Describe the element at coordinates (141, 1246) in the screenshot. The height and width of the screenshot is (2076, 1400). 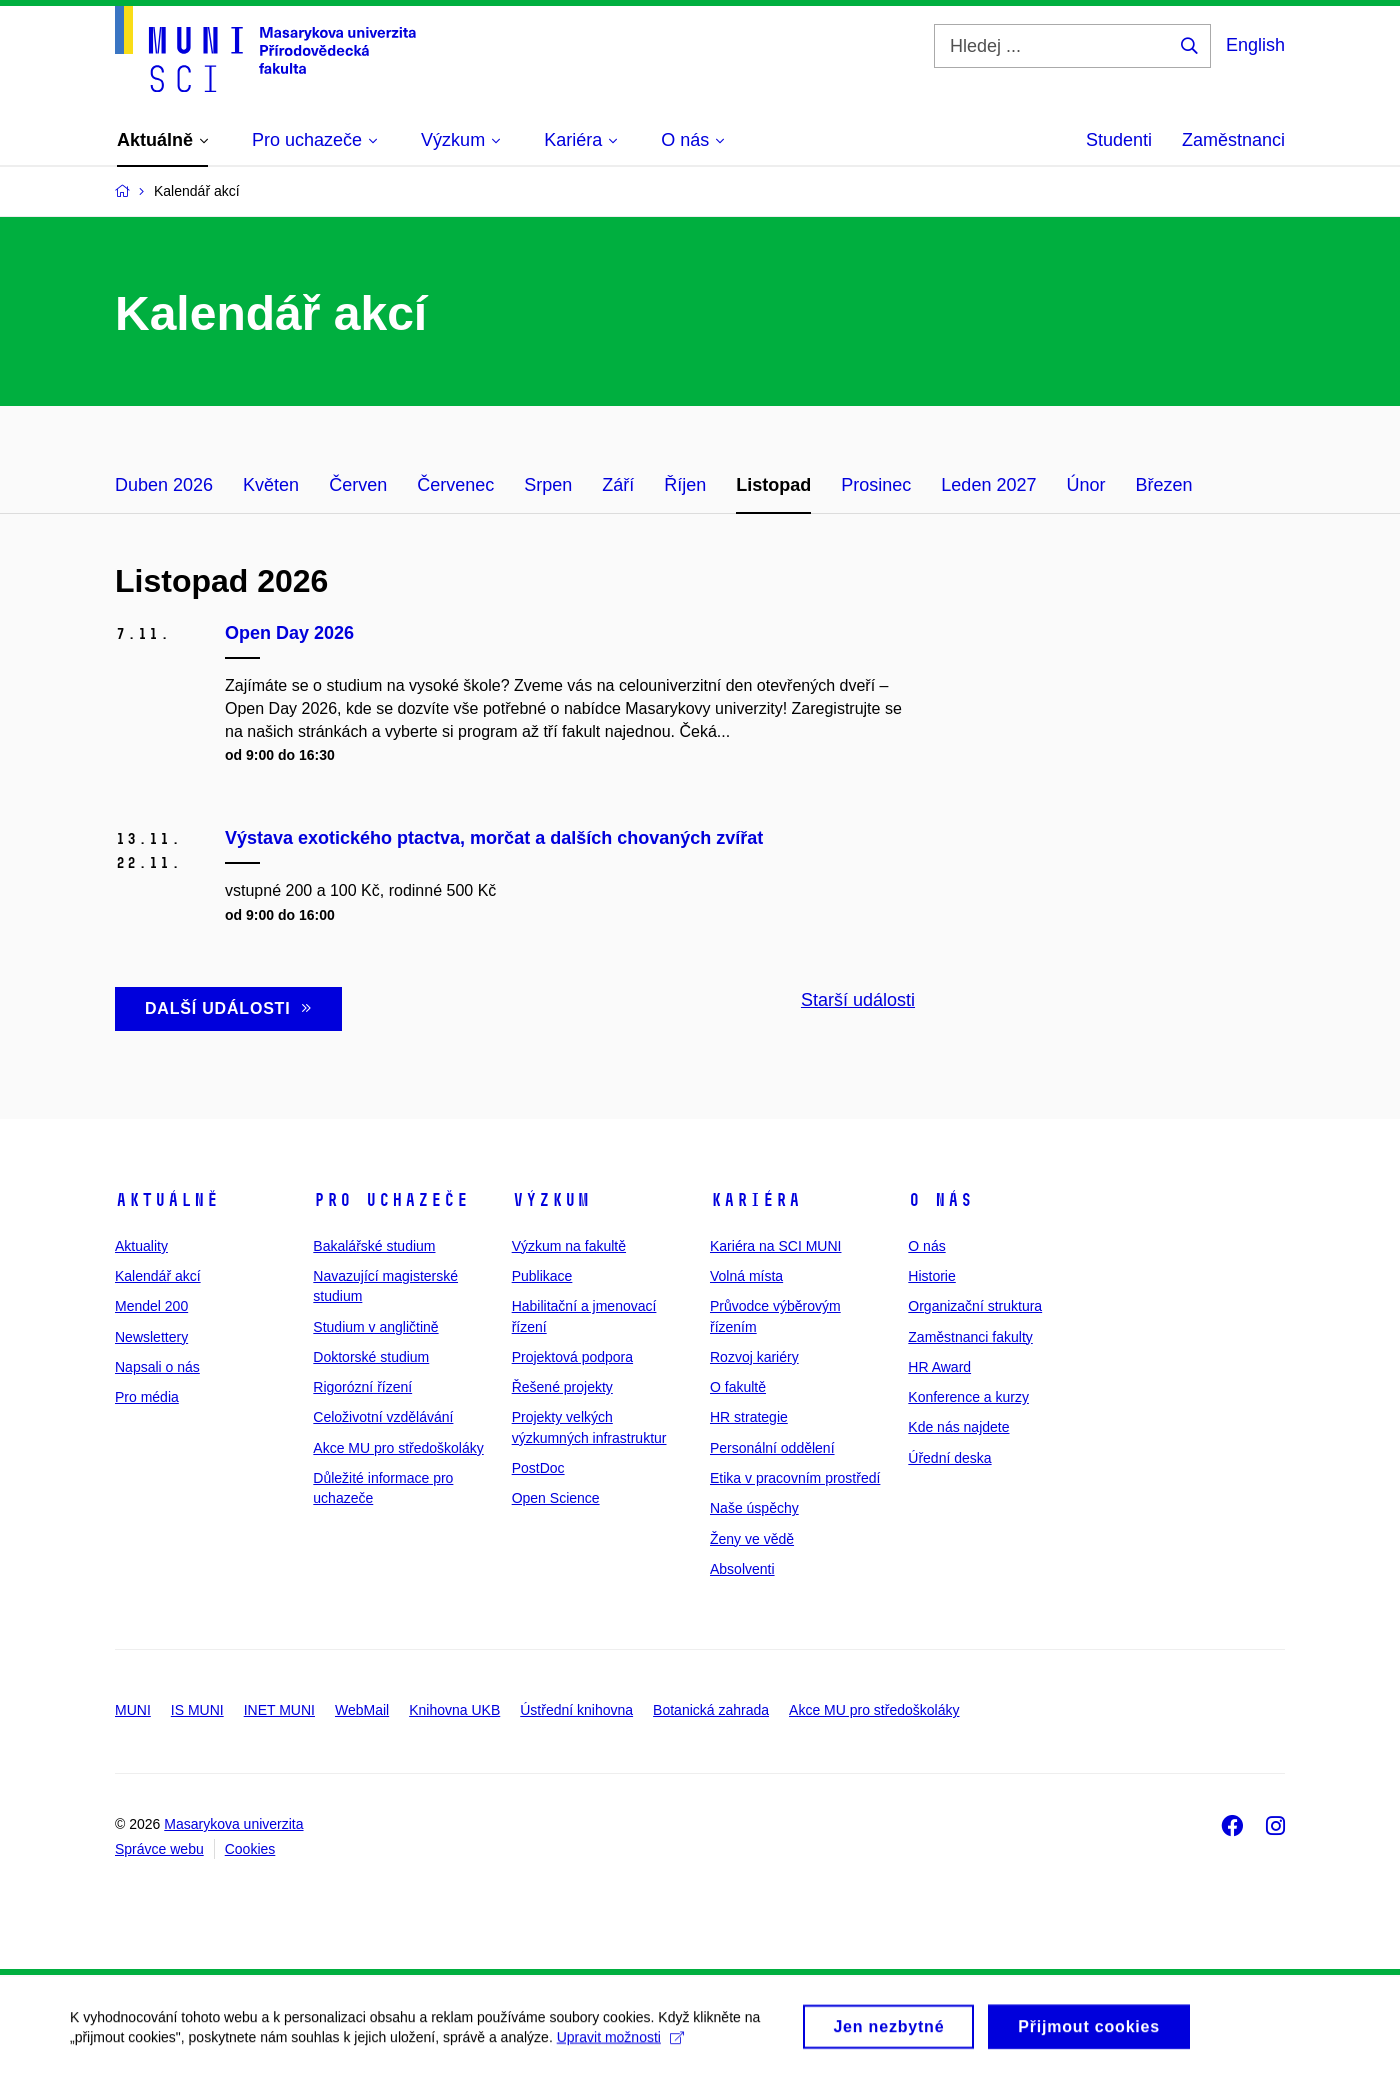
I see `Aktuality` at that location.